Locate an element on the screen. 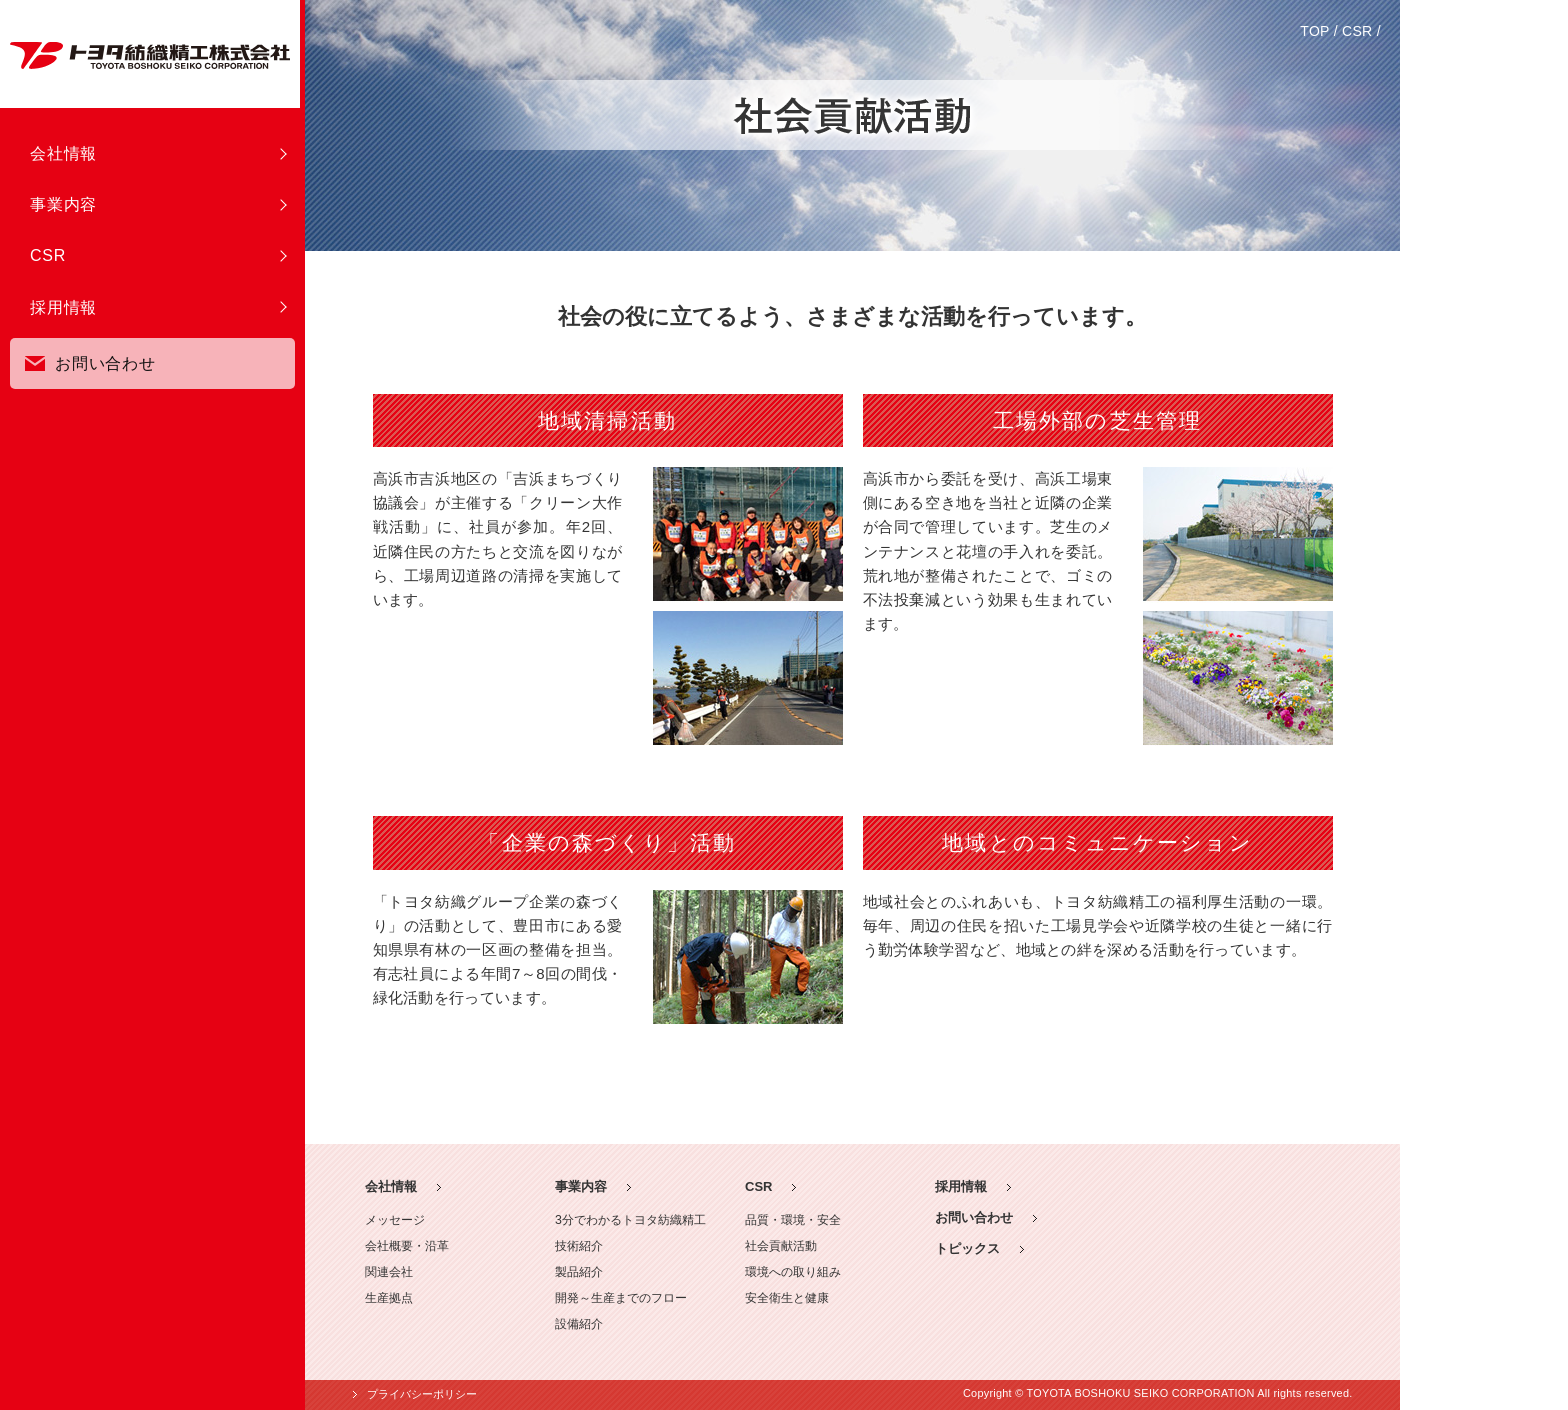  3分でわかるトヨタ紡織精工 is located at coordinates (630, 1220).